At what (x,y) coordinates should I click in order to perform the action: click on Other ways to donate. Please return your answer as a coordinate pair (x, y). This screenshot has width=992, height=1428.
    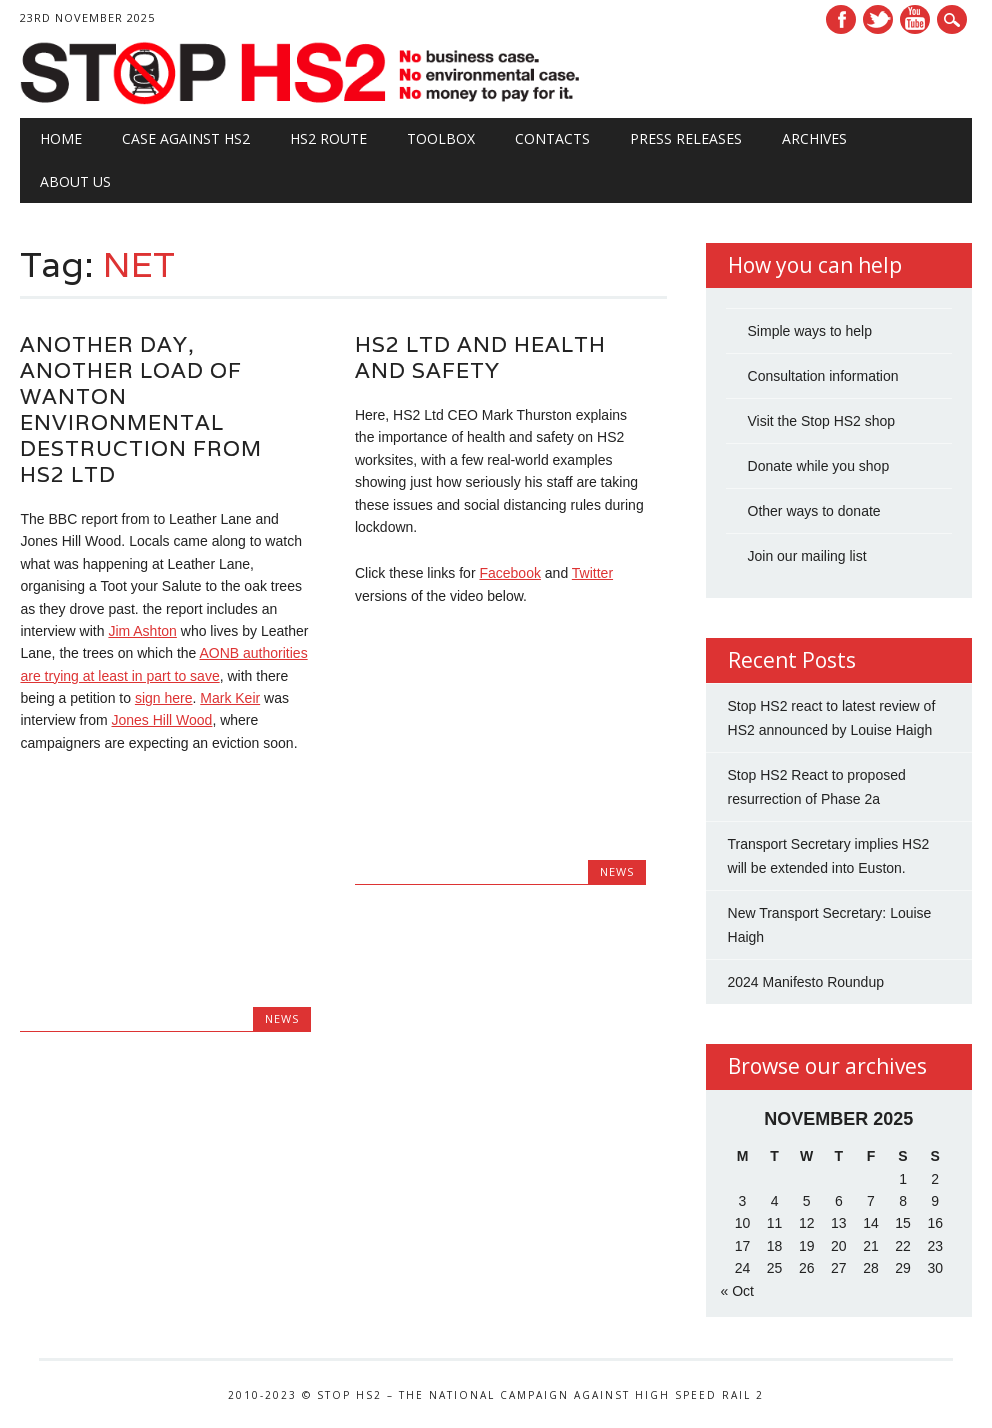
    Looking at the image, I should click on (814, 511).